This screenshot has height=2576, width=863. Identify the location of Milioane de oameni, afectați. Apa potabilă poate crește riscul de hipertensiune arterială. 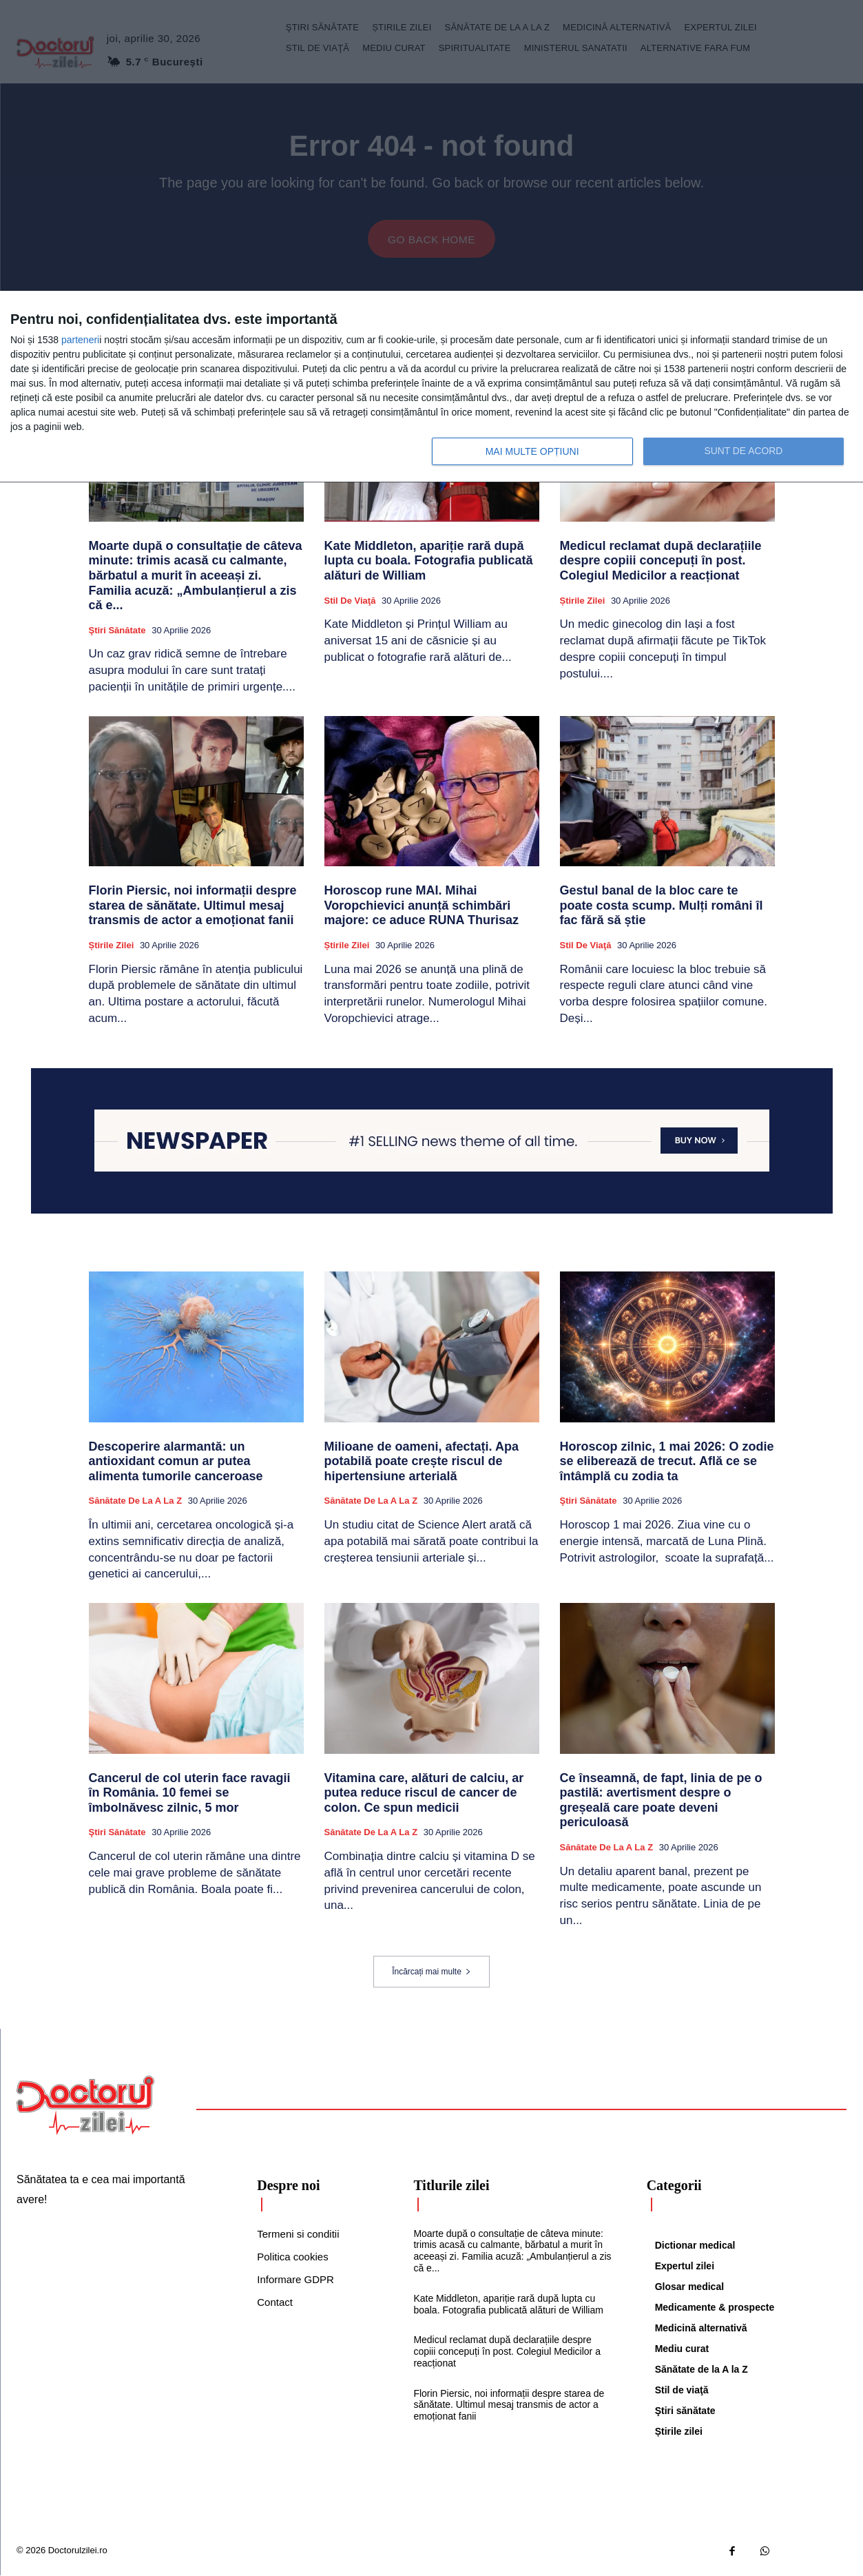
(421, 1461).